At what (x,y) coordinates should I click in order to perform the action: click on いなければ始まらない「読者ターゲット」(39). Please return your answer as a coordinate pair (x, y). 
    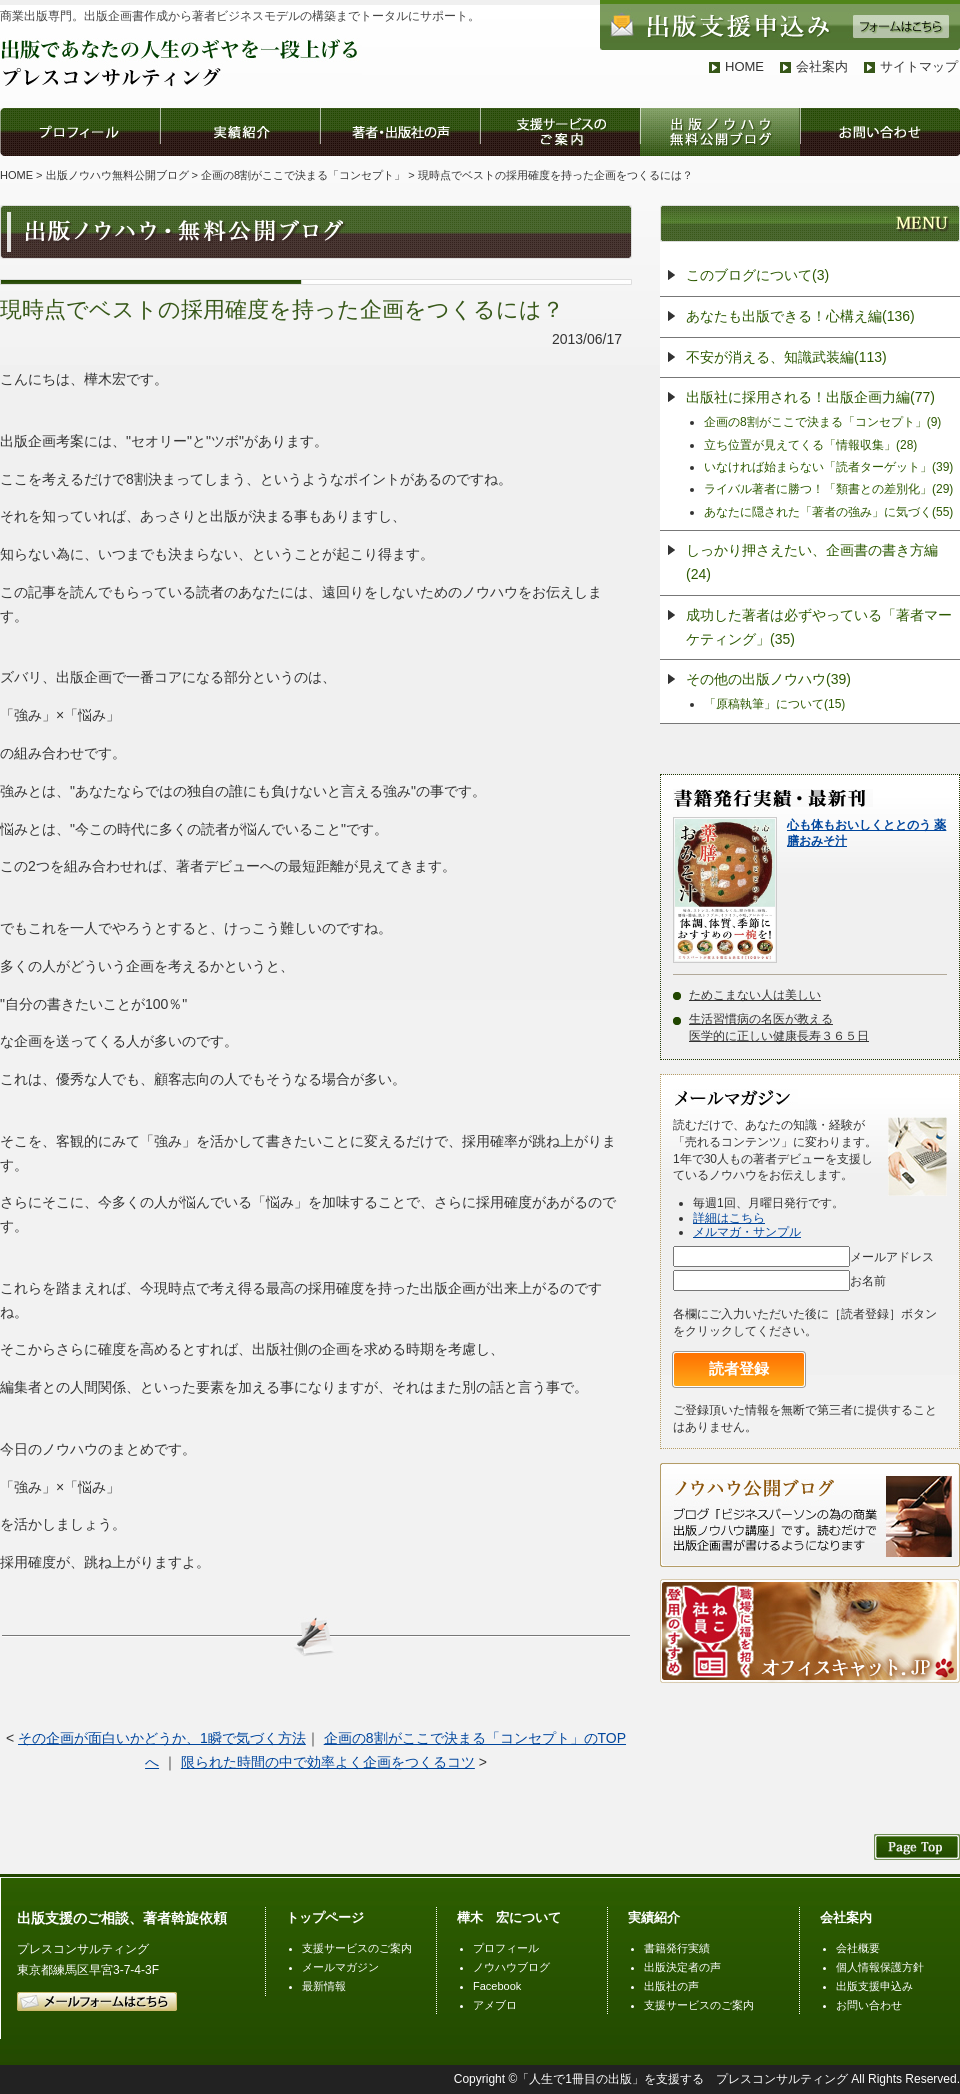
    Looking at the image, I should click on (828, 467).